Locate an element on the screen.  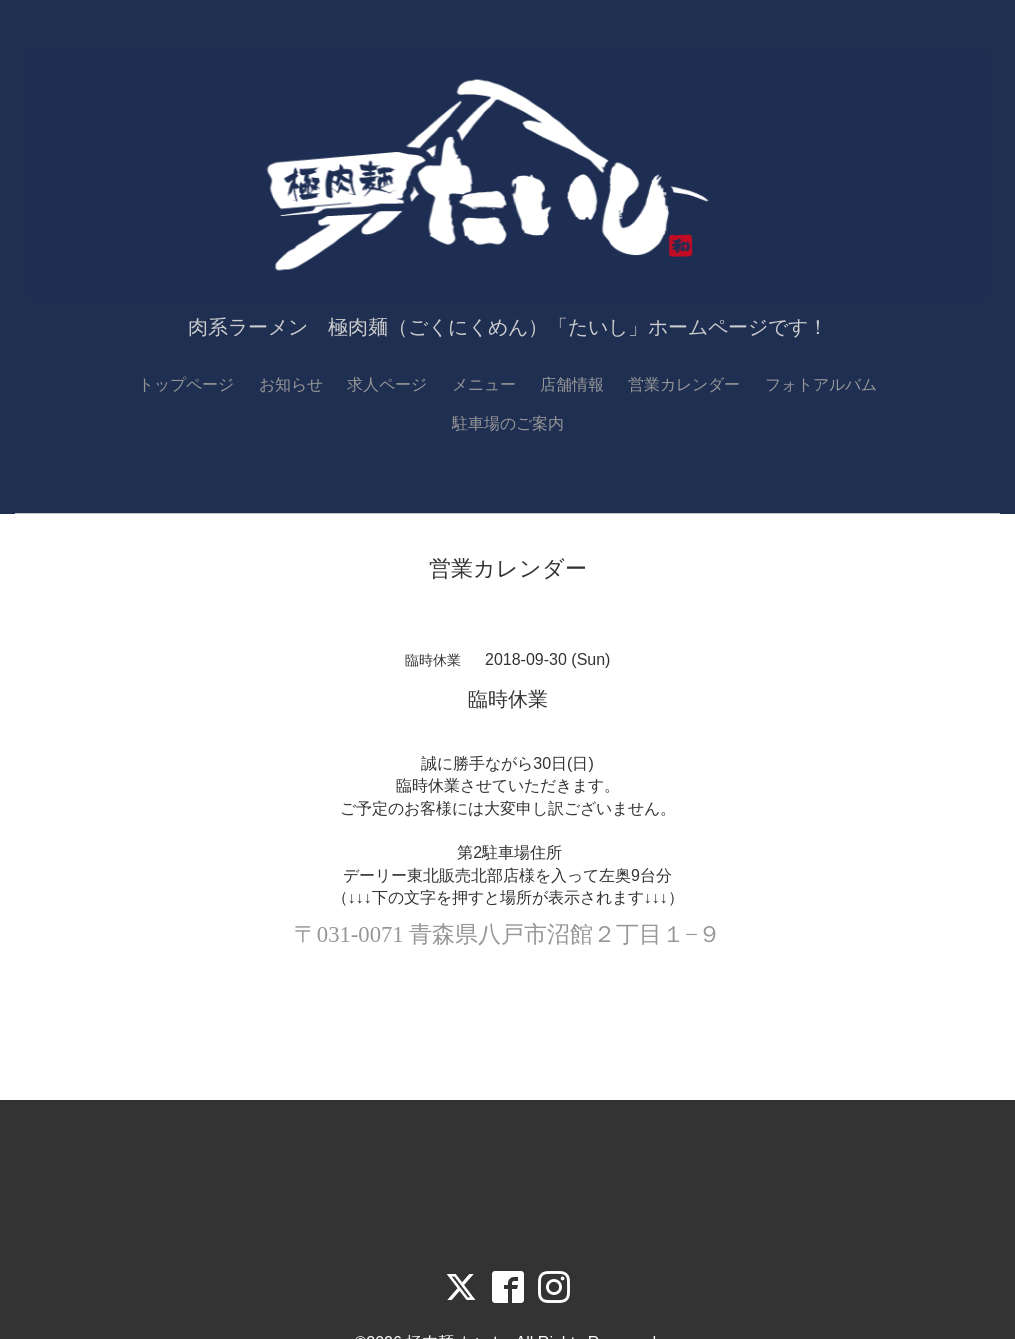
求人ページ is located at coordinates (387, 384).